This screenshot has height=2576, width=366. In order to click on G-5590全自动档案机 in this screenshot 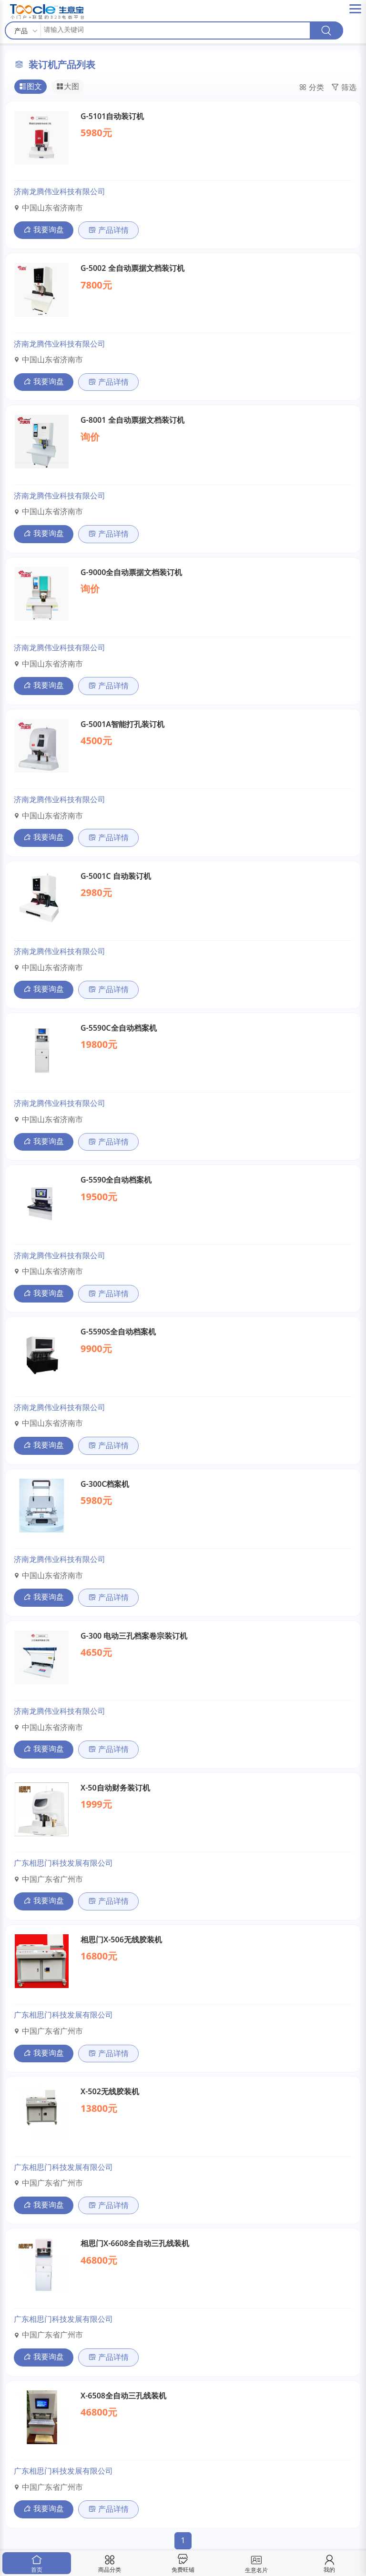, I will do `click(116, 1179)`.